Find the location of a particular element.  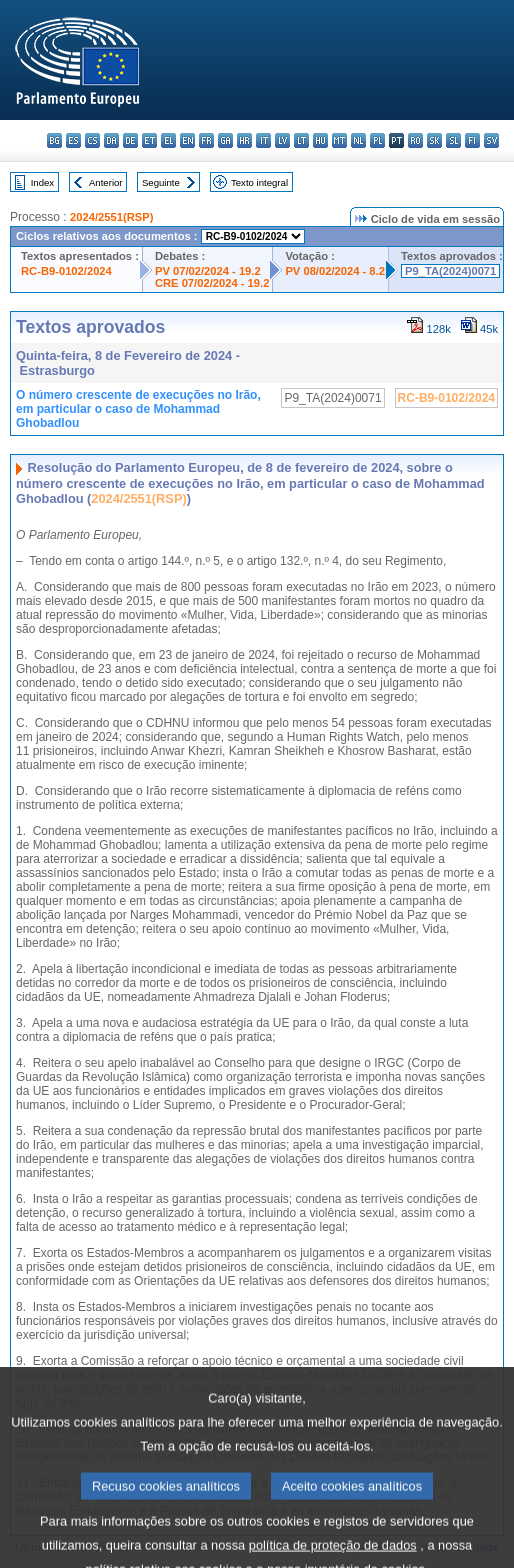

sk - slovenčina is located at coordinates (434, 140).